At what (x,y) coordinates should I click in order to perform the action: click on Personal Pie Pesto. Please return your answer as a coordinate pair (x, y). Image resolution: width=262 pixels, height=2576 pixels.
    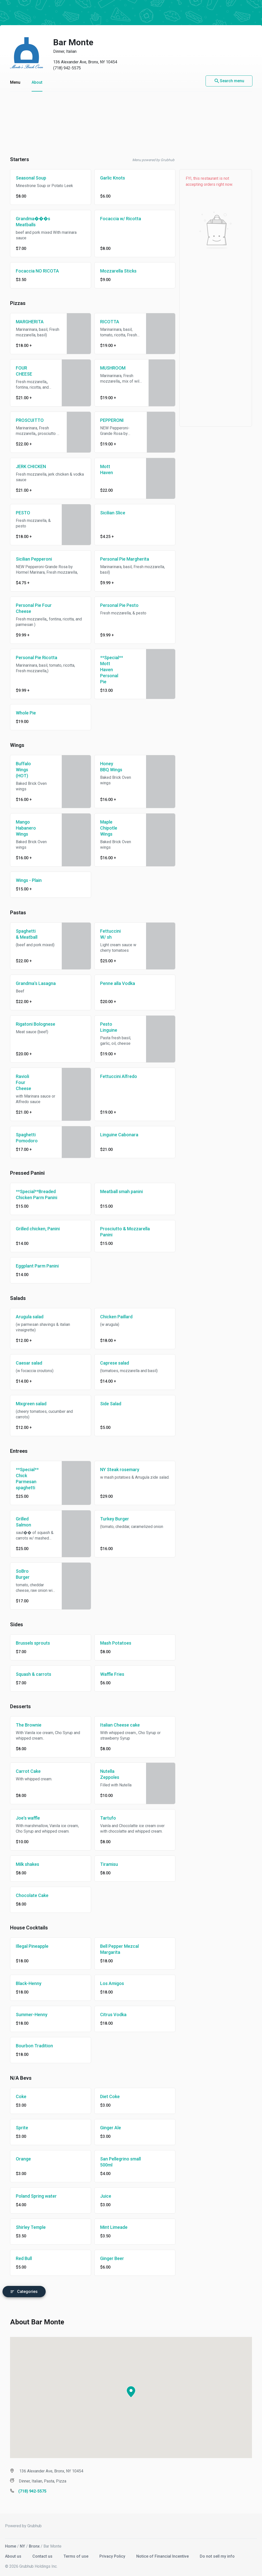
    Looking at the image, I should click on (119, 602).